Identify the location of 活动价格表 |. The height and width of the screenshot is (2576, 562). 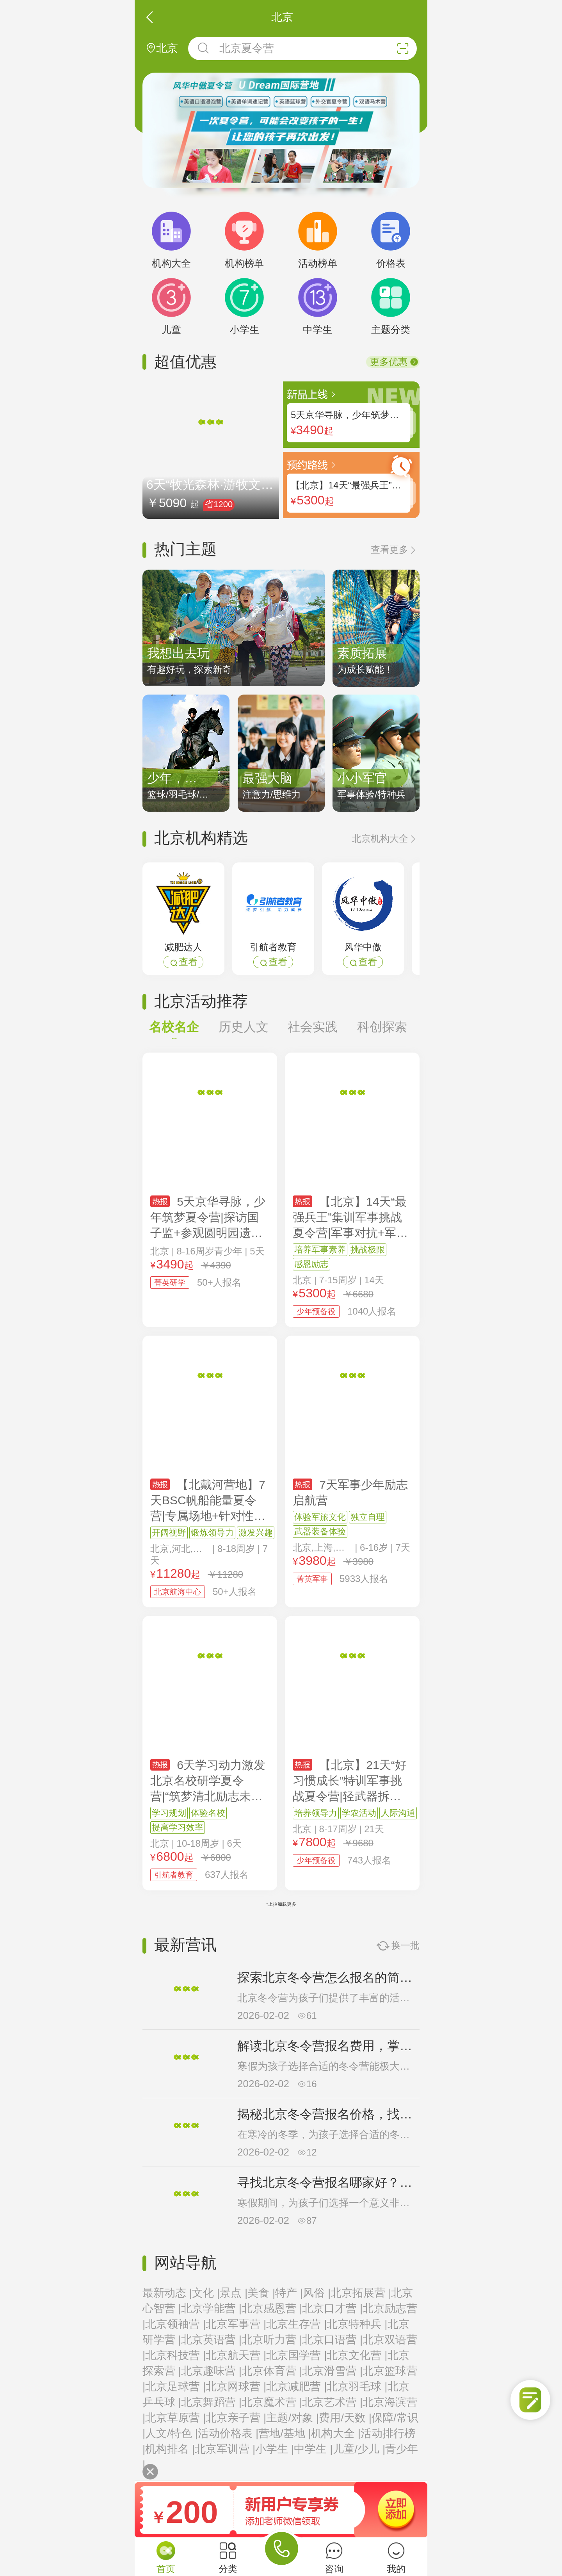
(228, 2433).